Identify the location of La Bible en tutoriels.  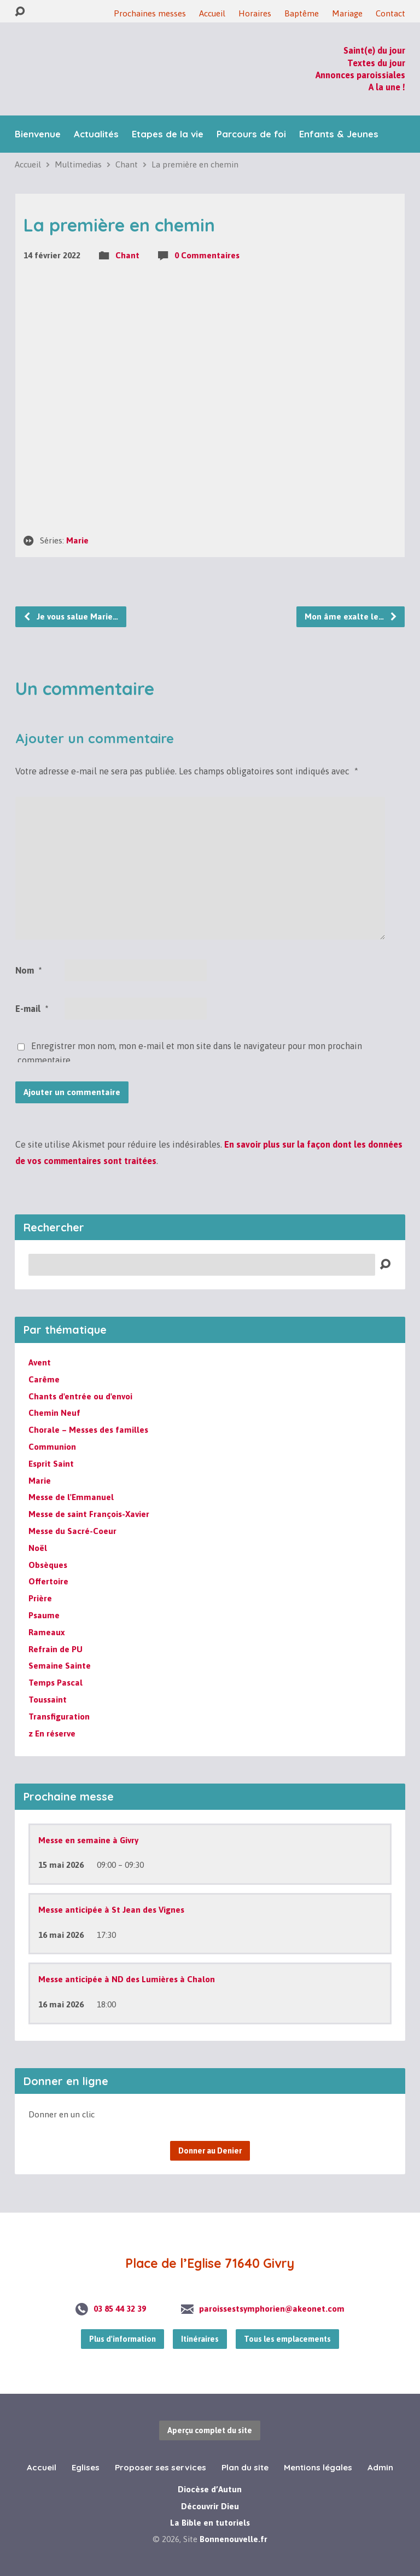
(210, 2522).